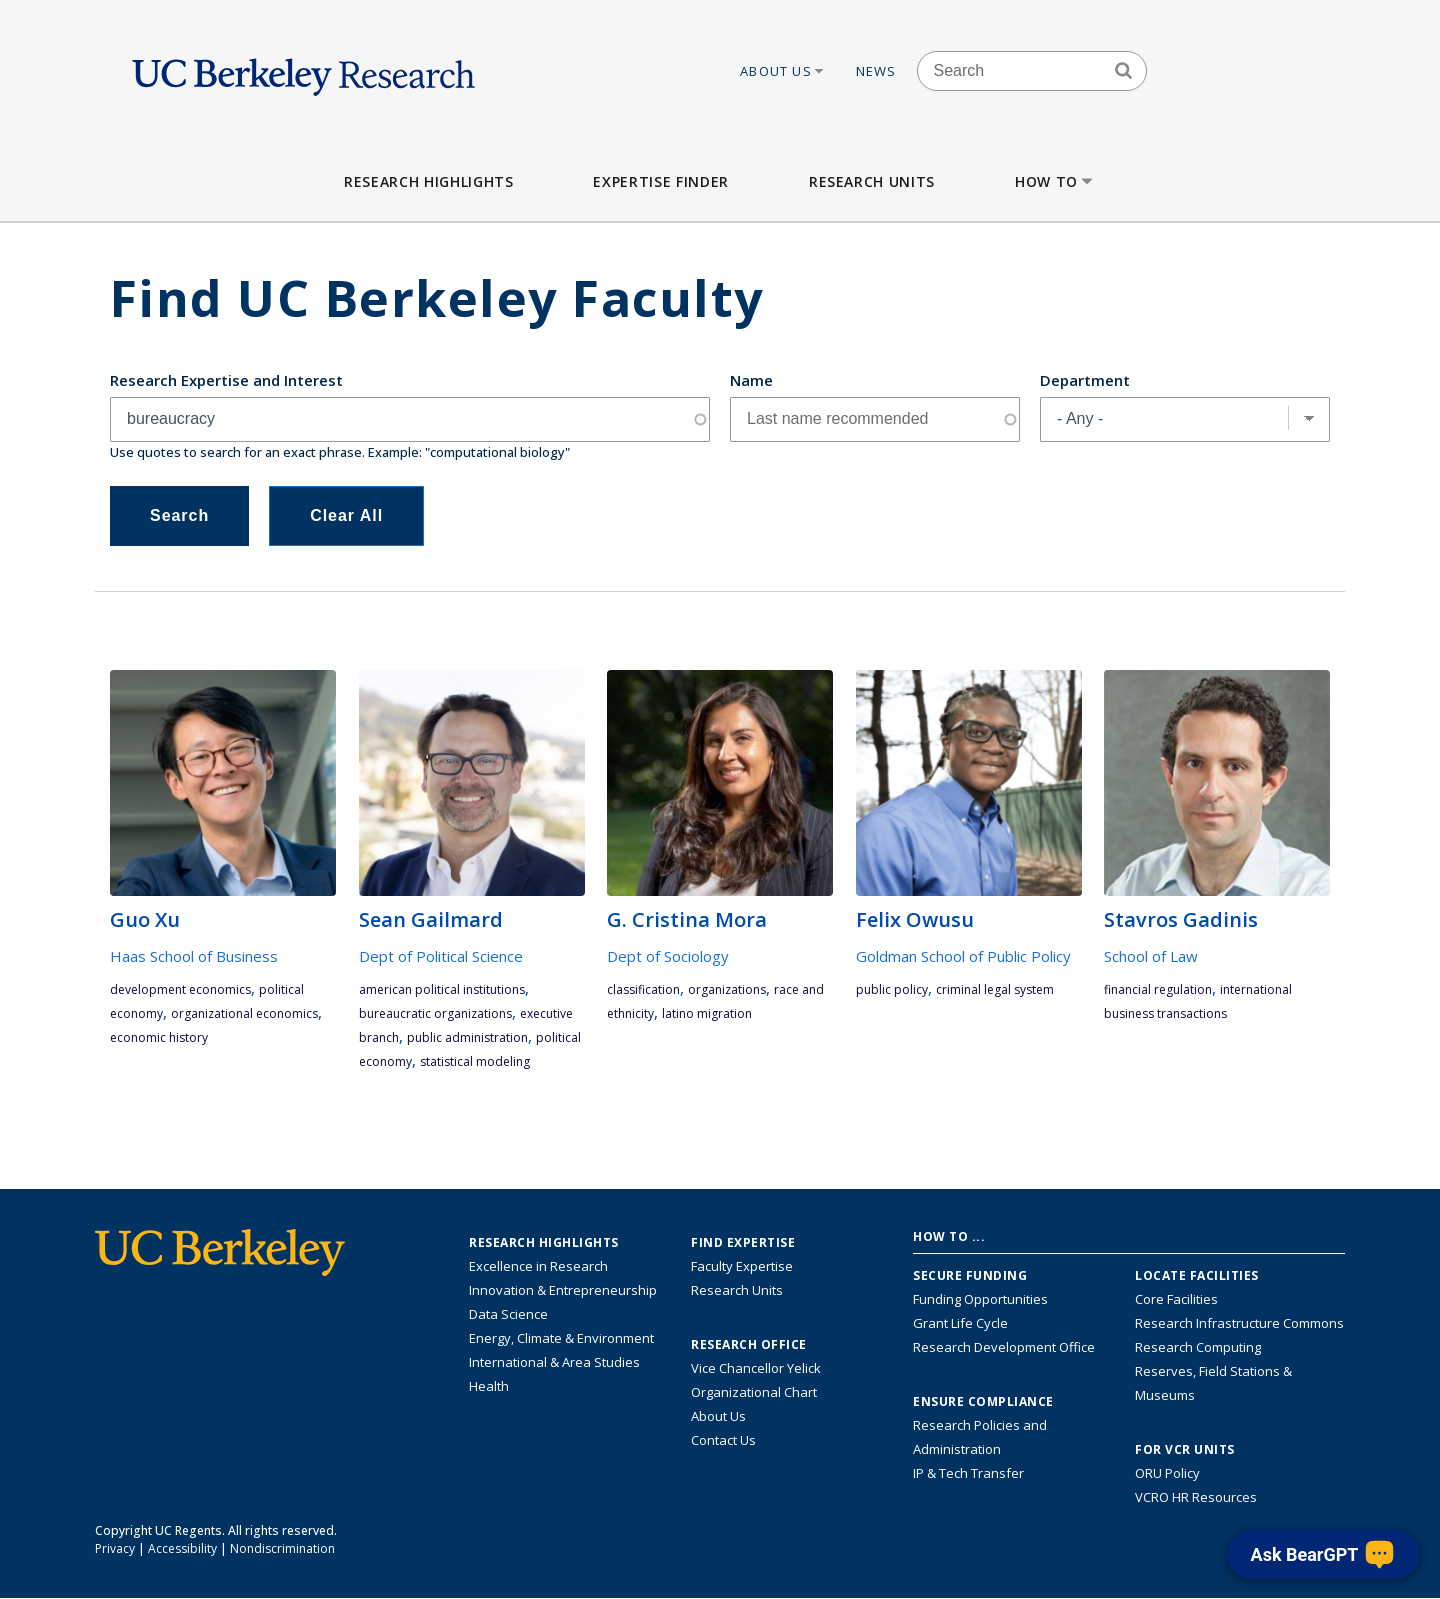 The image size is (1440, 1599). Describe the element at coordinates (749, 1345) in the screenshot. I see `Research Office [About the Research Office, Vice Chancellor for Research]` at that location.